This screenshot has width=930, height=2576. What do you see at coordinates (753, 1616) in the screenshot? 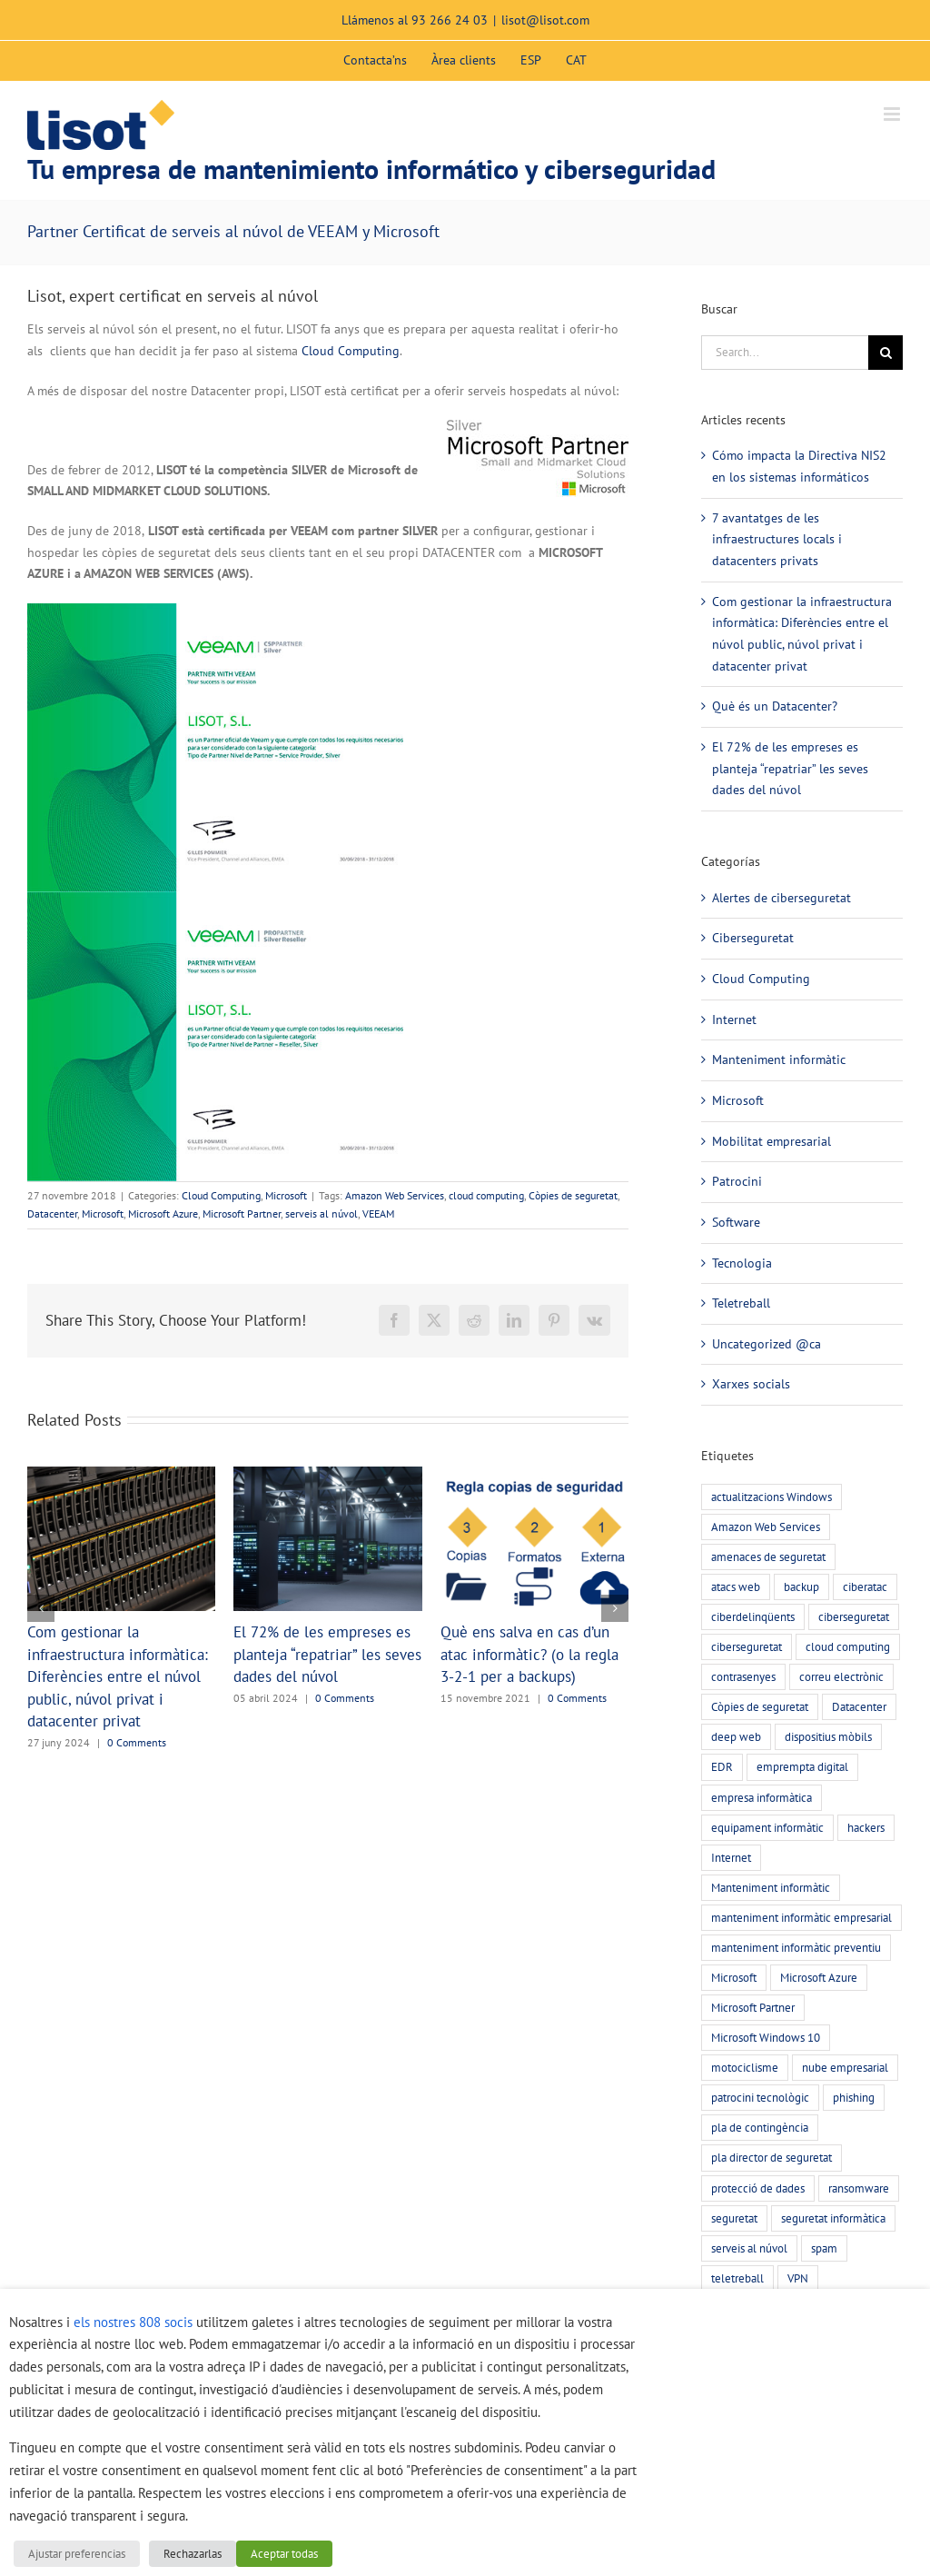
I see `ciberdelinqüents [ciberdelinqüents (26 elements)]` at bounding box center [753, 1616].